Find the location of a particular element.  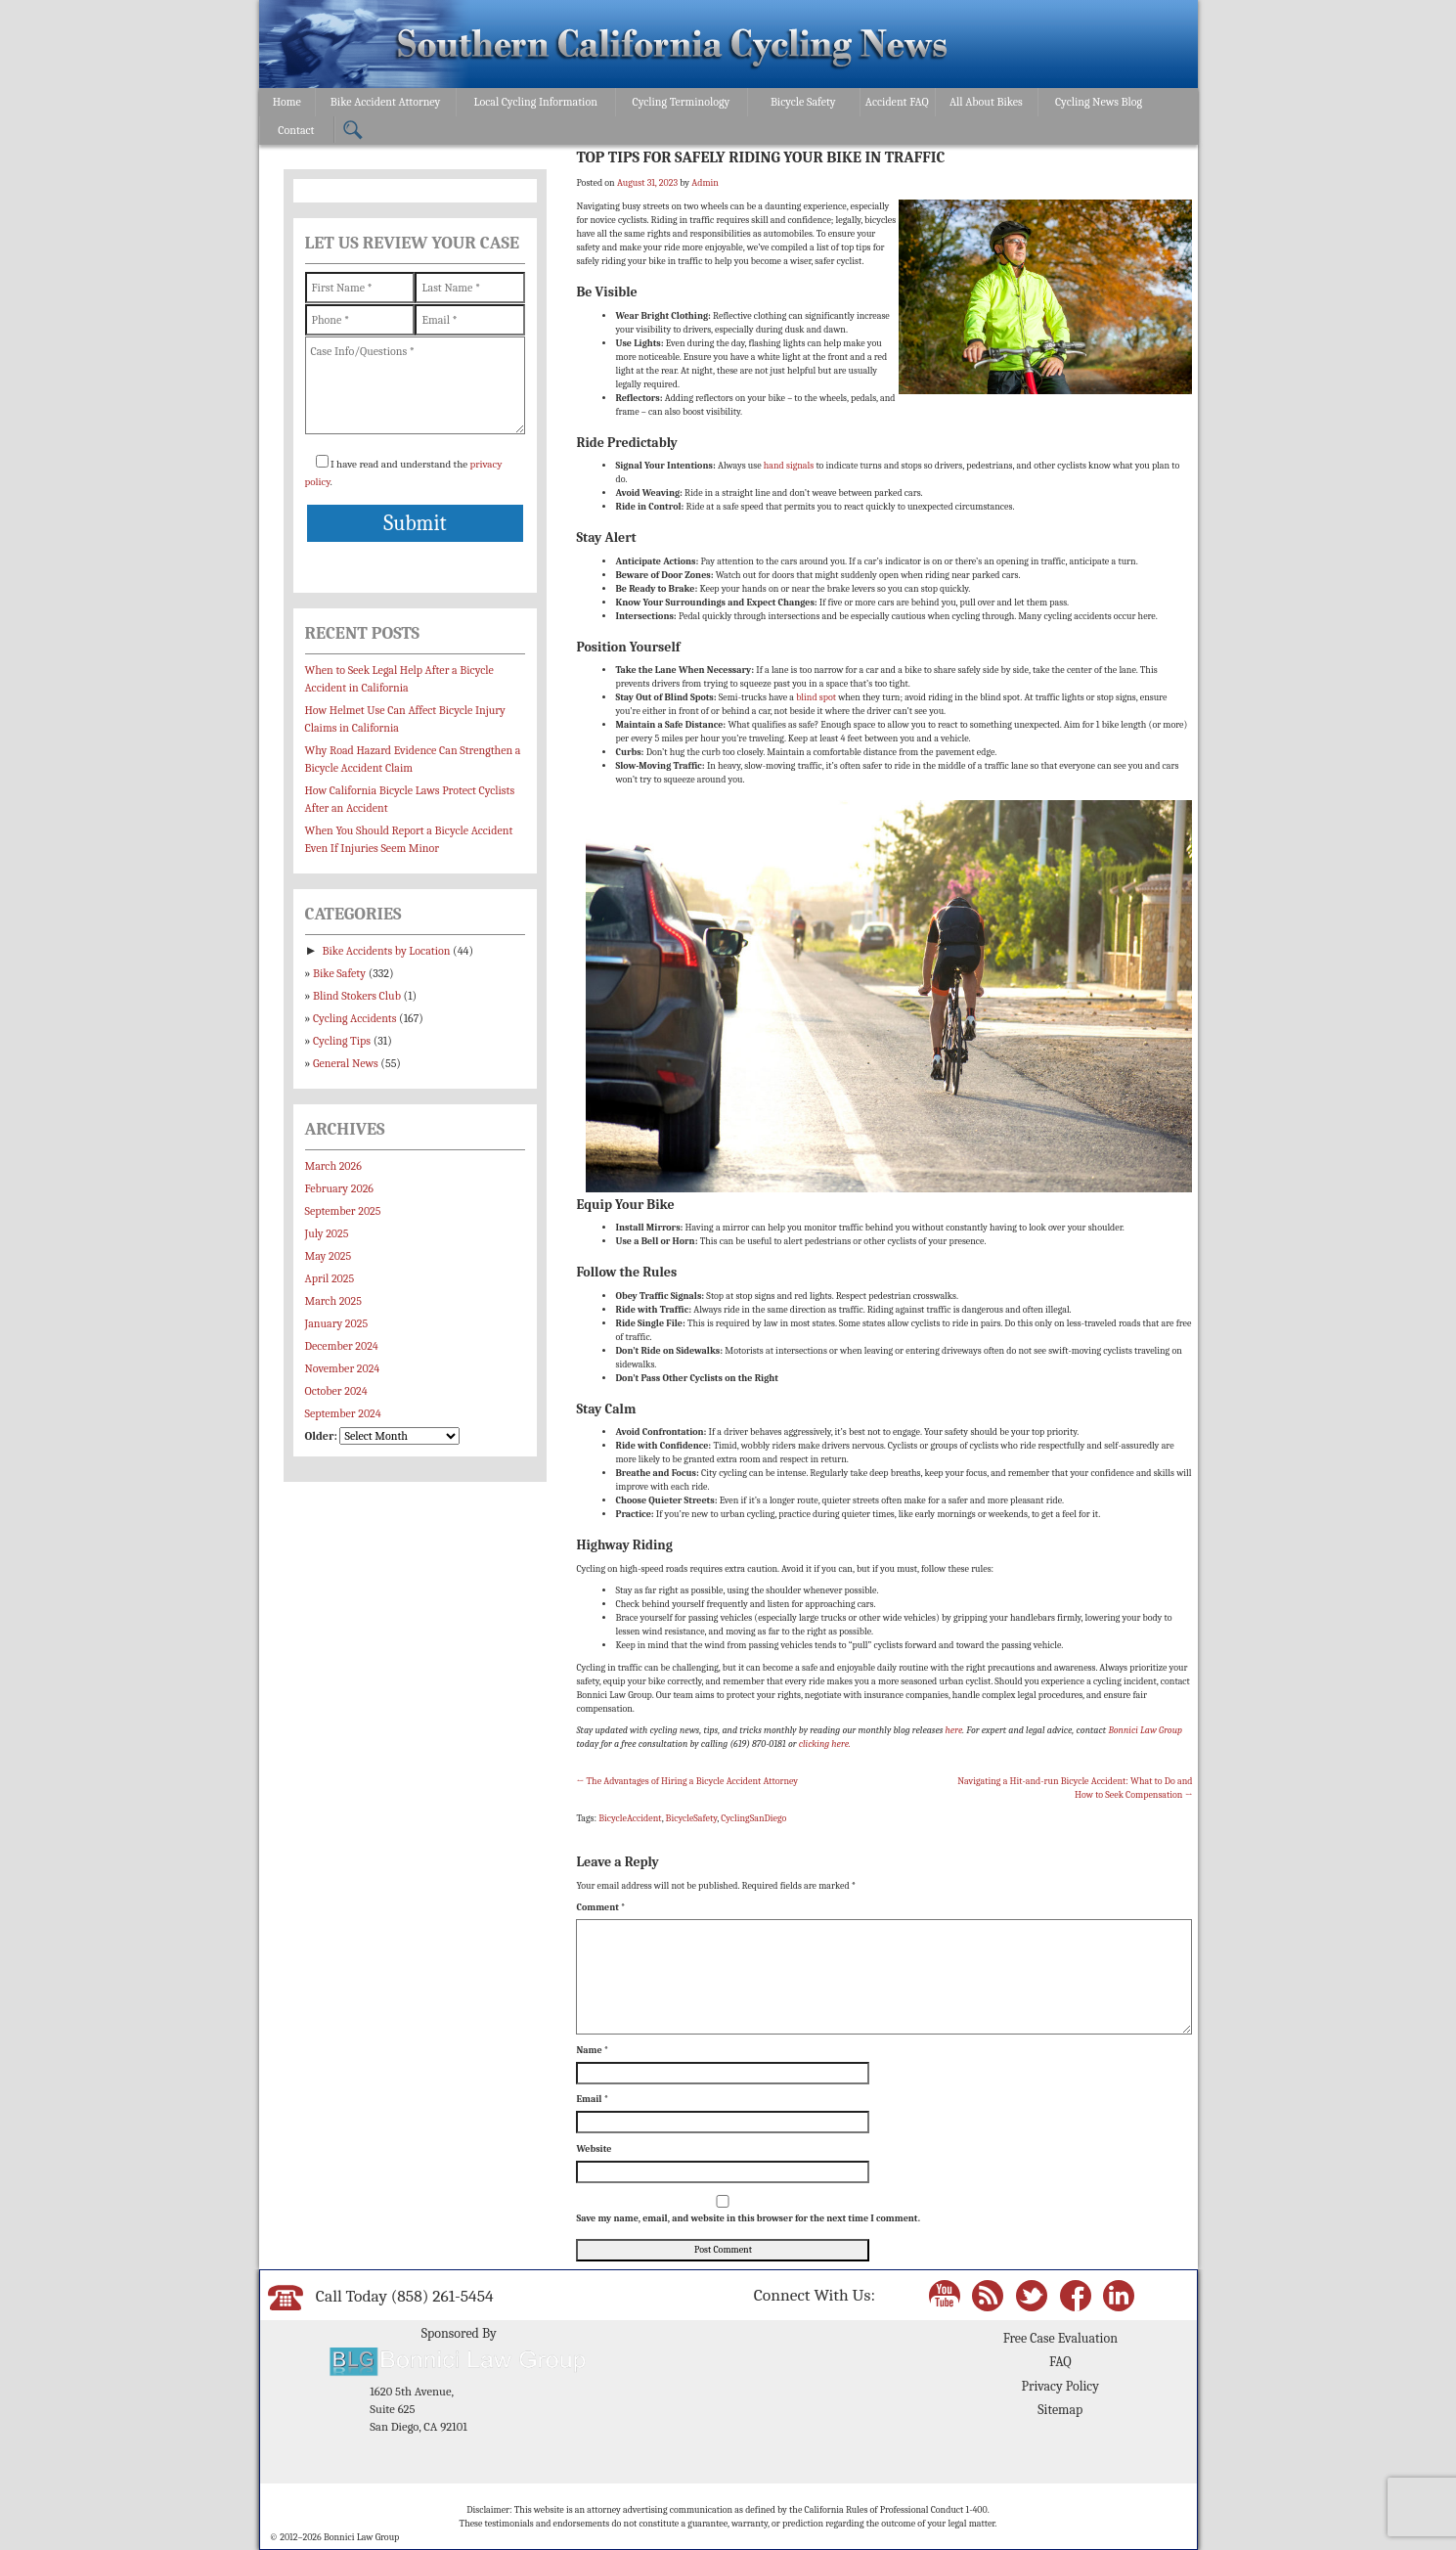

The Advantages of Hiring a Bicycle Accident Attorney is located at coordinates (687, 1781).